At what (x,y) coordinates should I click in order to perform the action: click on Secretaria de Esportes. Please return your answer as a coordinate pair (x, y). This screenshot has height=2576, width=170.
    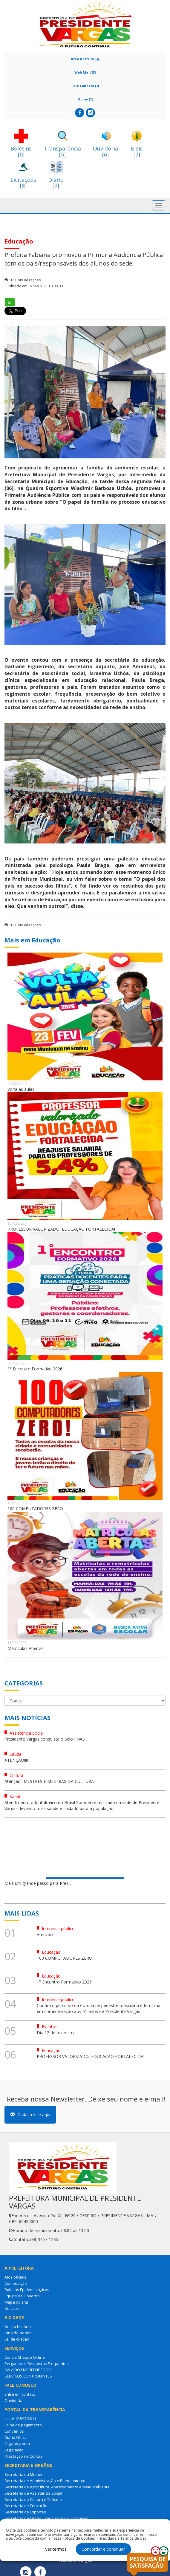
    Looking at the image, I should click on (25, 2512).